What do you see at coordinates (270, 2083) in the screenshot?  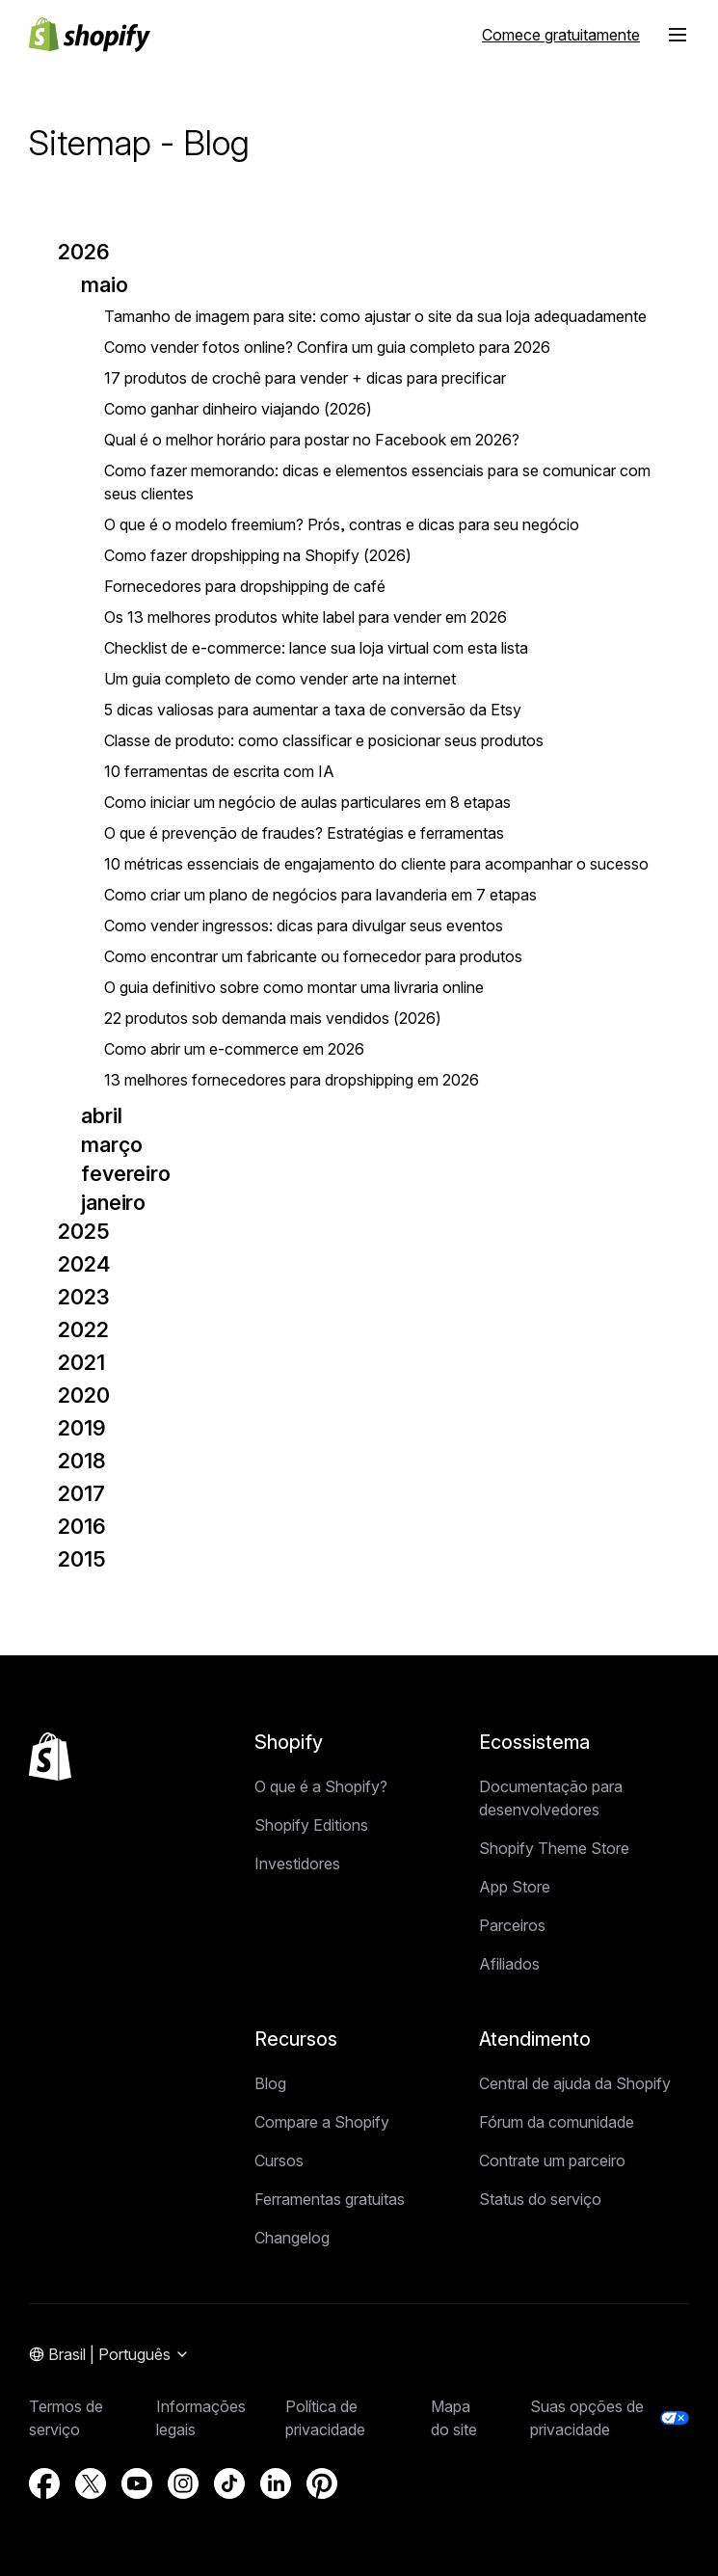 I see `Blog` at bounding box center [270, 2083].